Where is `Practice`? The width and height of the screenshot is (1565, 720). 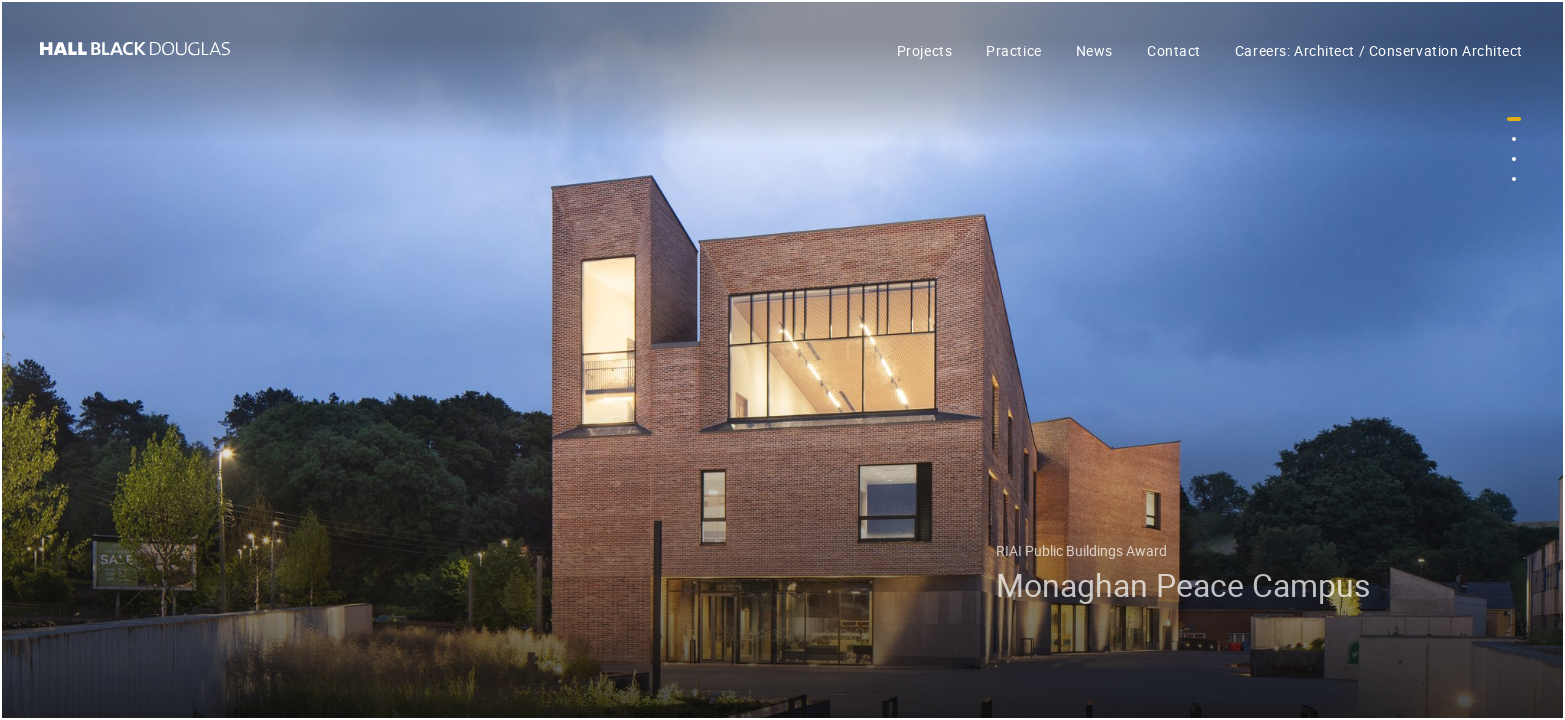
Practice is located at coordinates (1013, 50).